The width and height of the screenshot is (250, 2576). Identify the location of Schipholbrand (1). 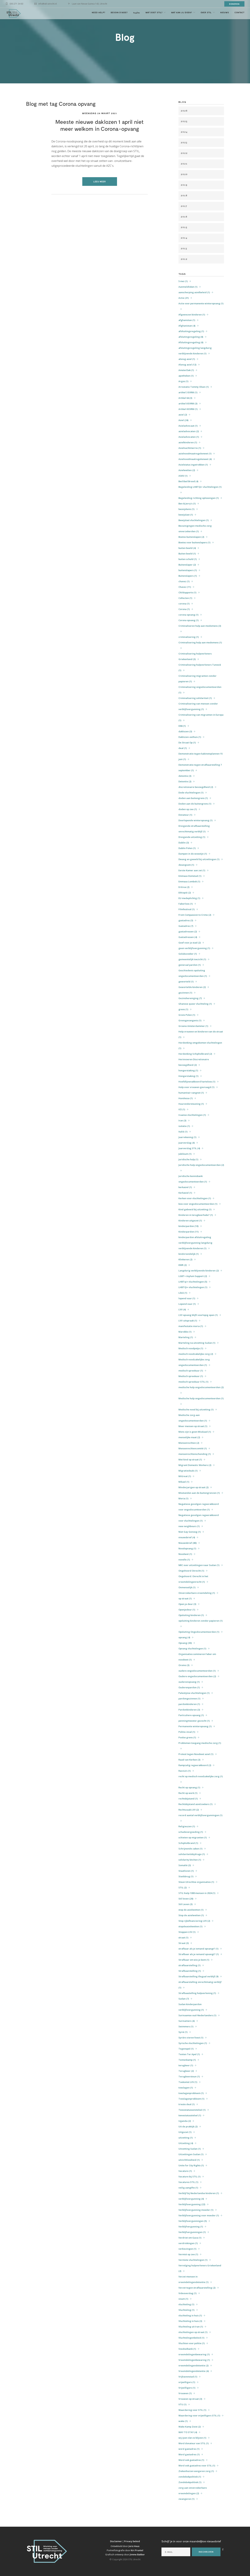
(188, 1843).